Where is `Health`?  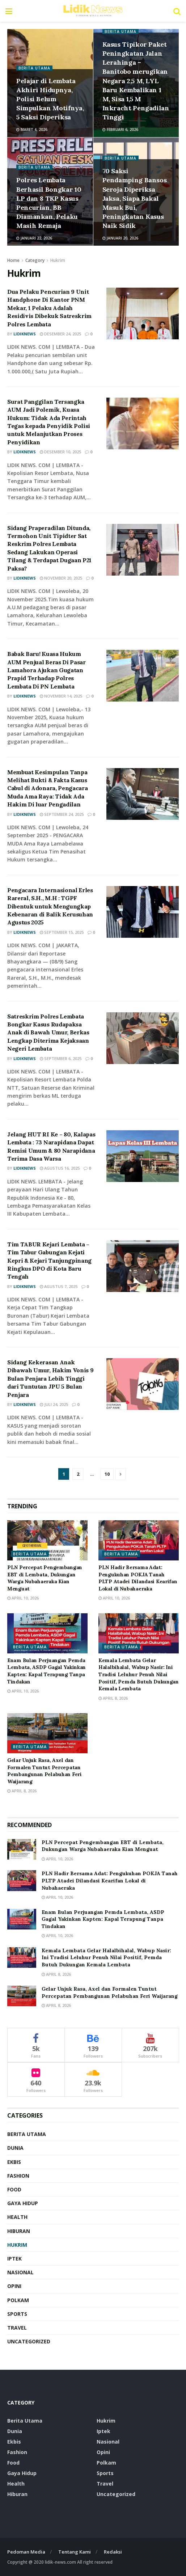 Health is located at coordinates (17, 2216).